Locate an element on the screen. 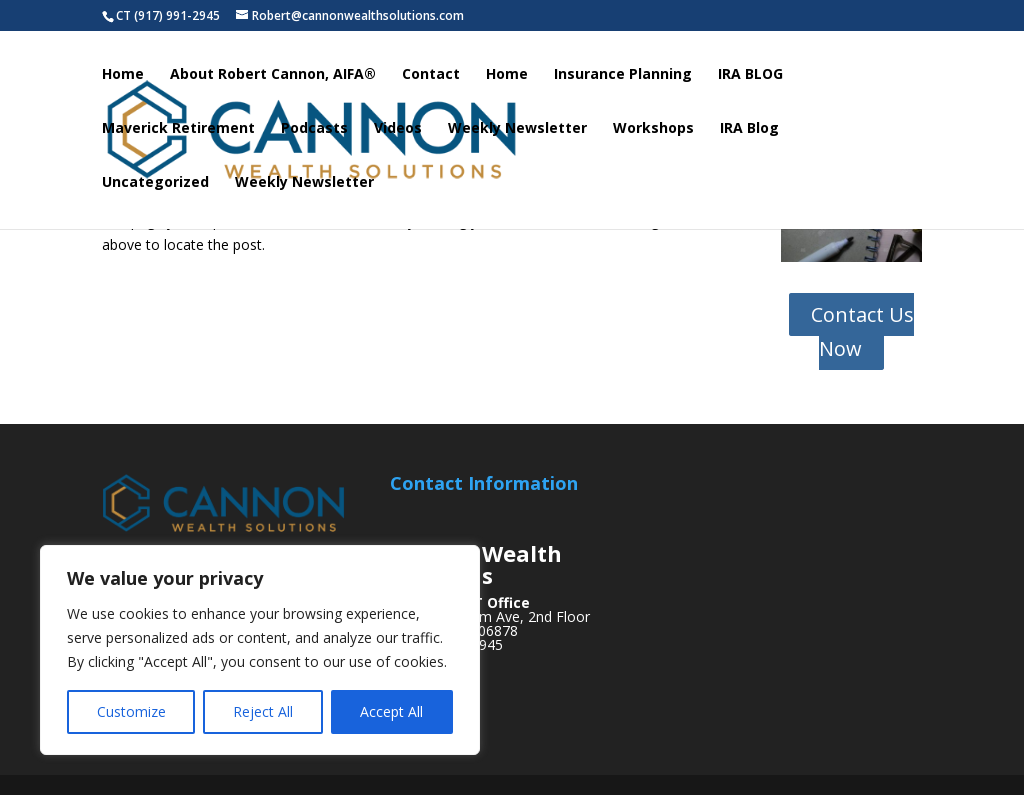 The height and width of the screenshot is (795, 1024). Podcasts is located at coordinates (314, 132).